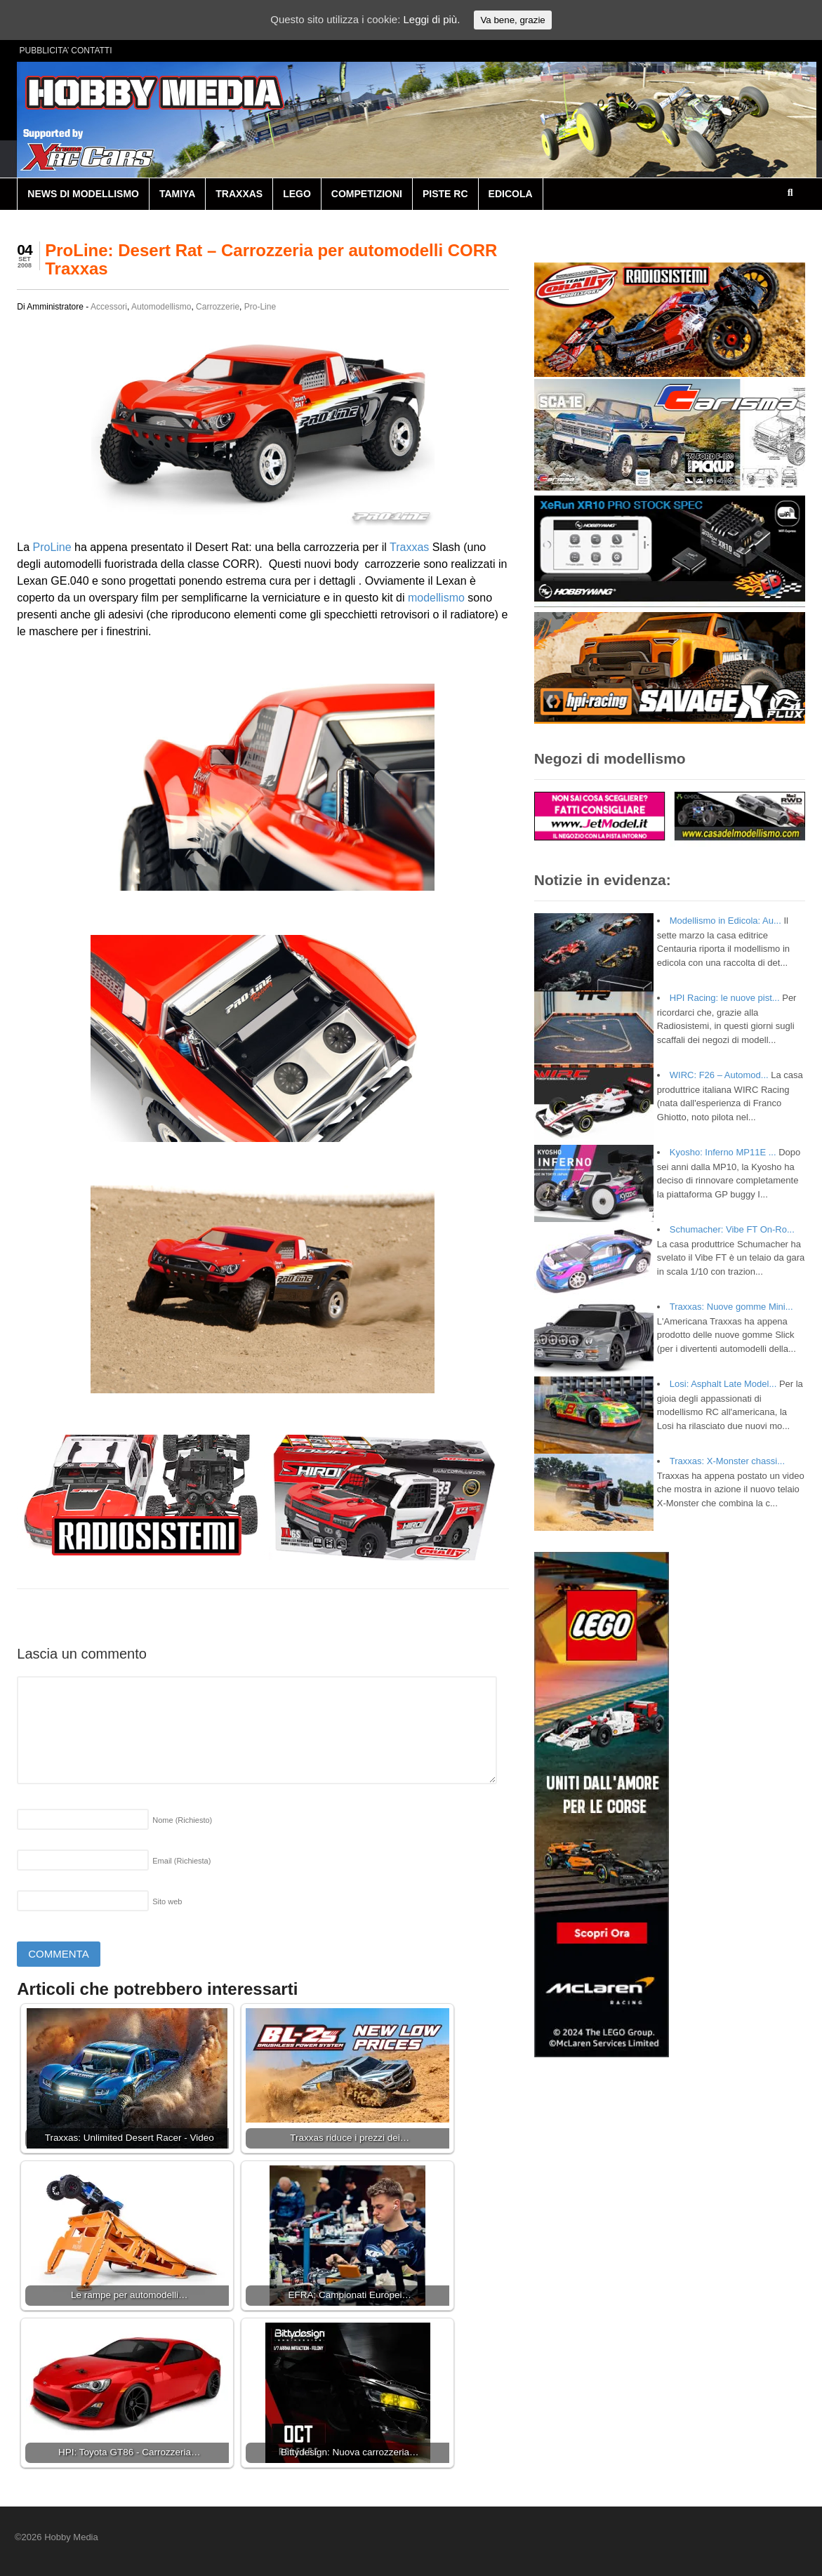  What do you see at coordinates (52, 547) in the screenshot?
I see `ProLine` at bounding box center [52, 547].